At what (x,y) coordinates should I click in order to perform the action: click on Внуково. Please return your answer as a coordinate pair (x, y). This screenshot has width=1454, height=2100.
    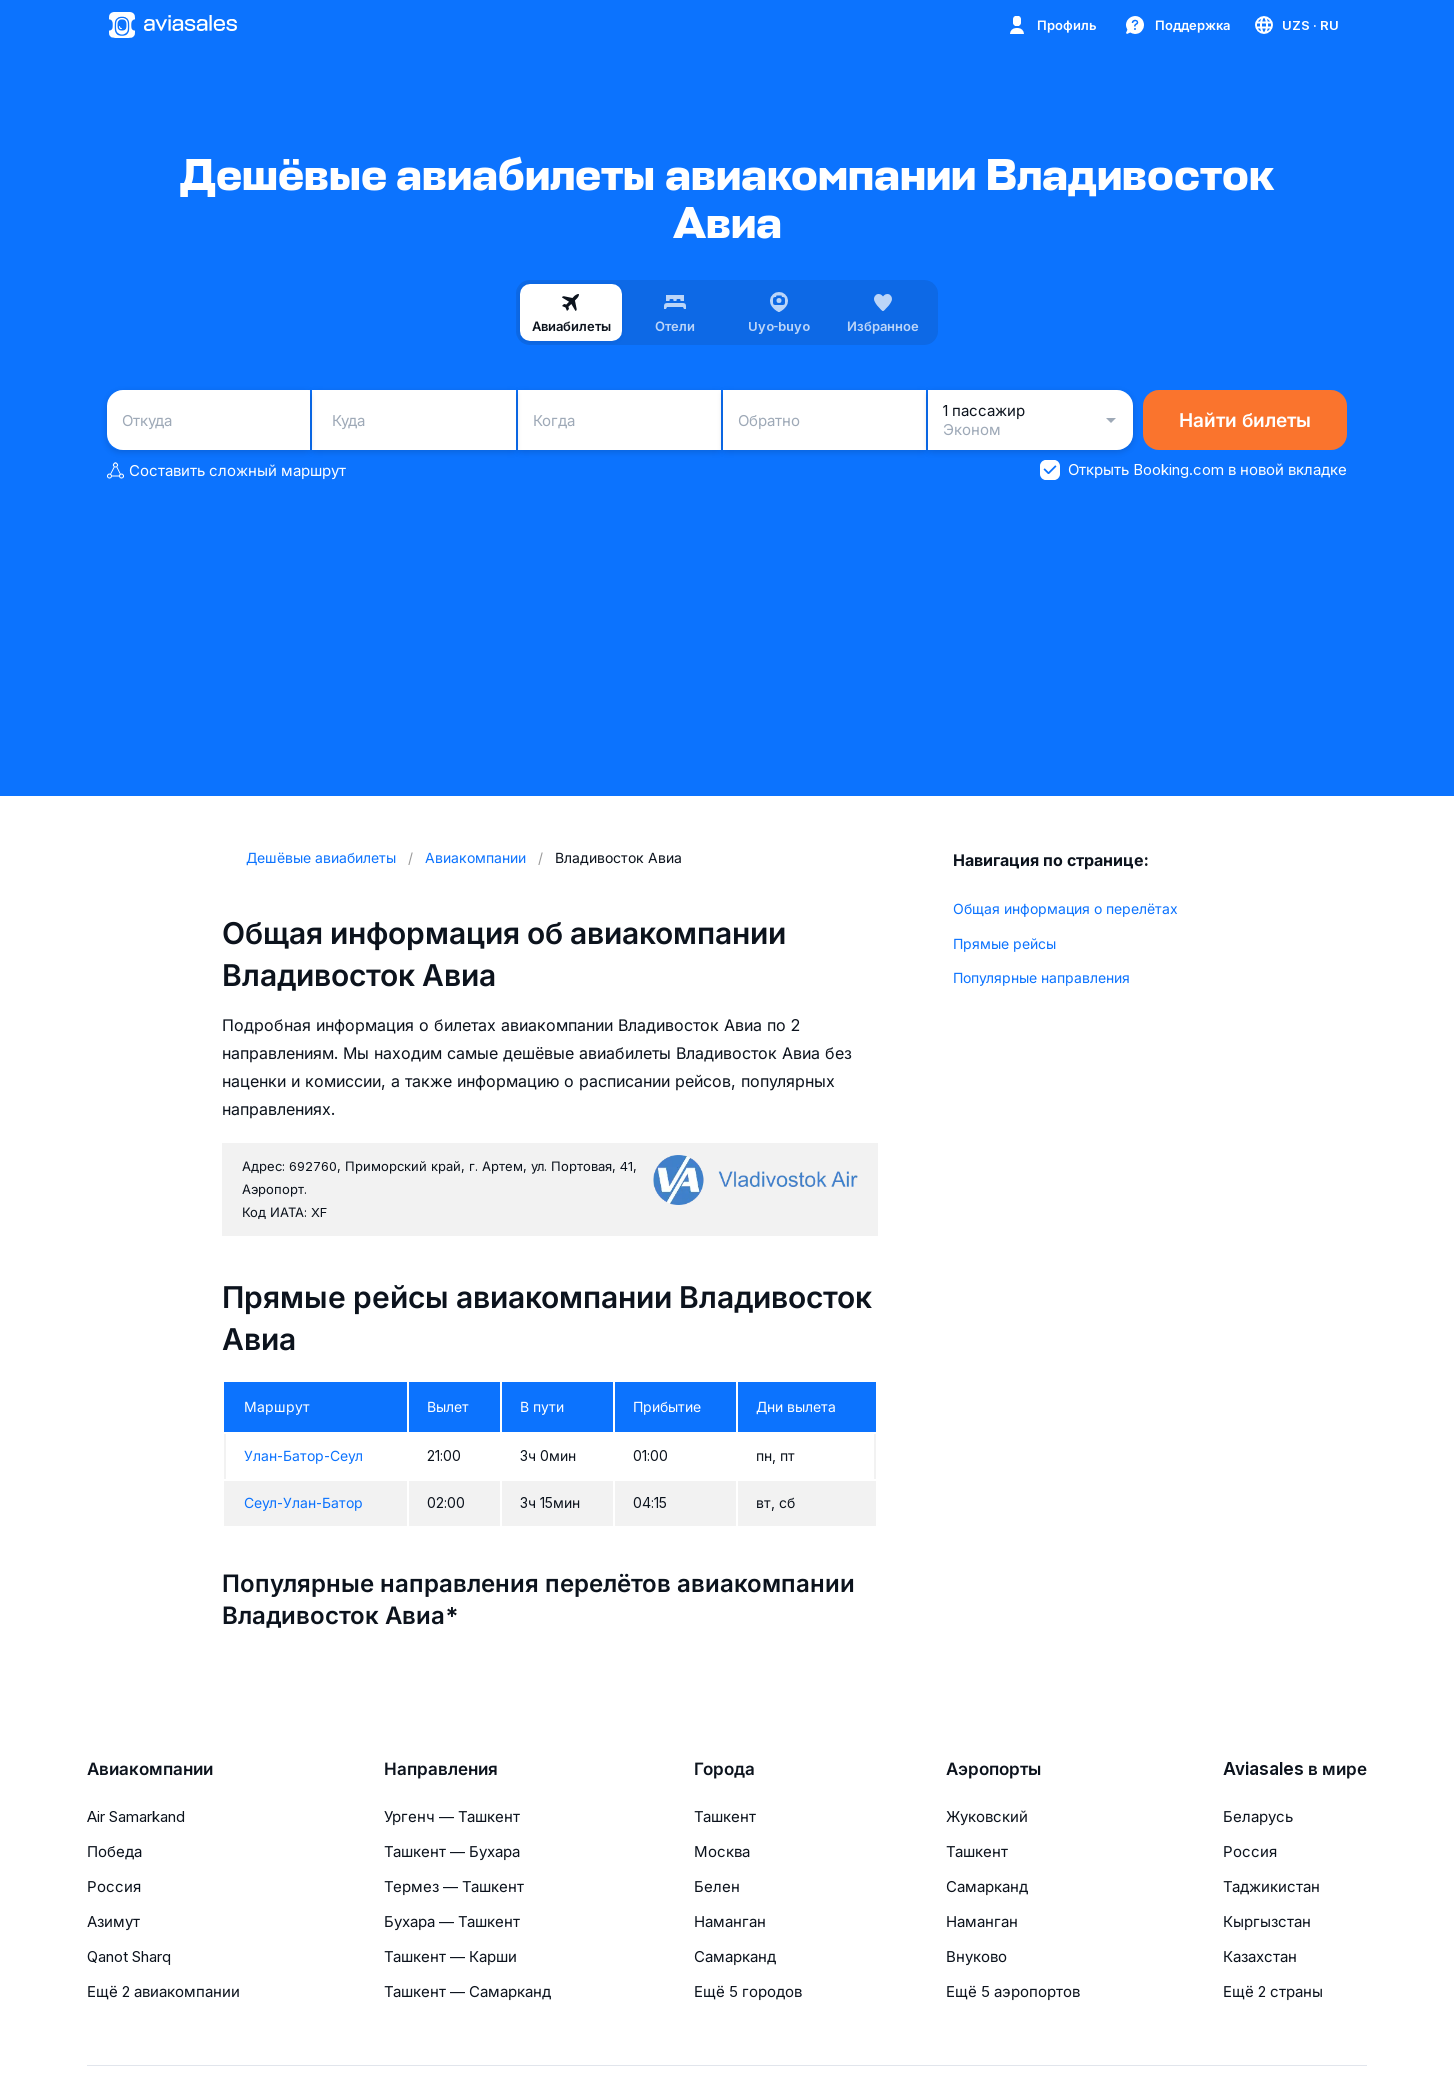
    Looking at the image, I should click on (976, 1956).